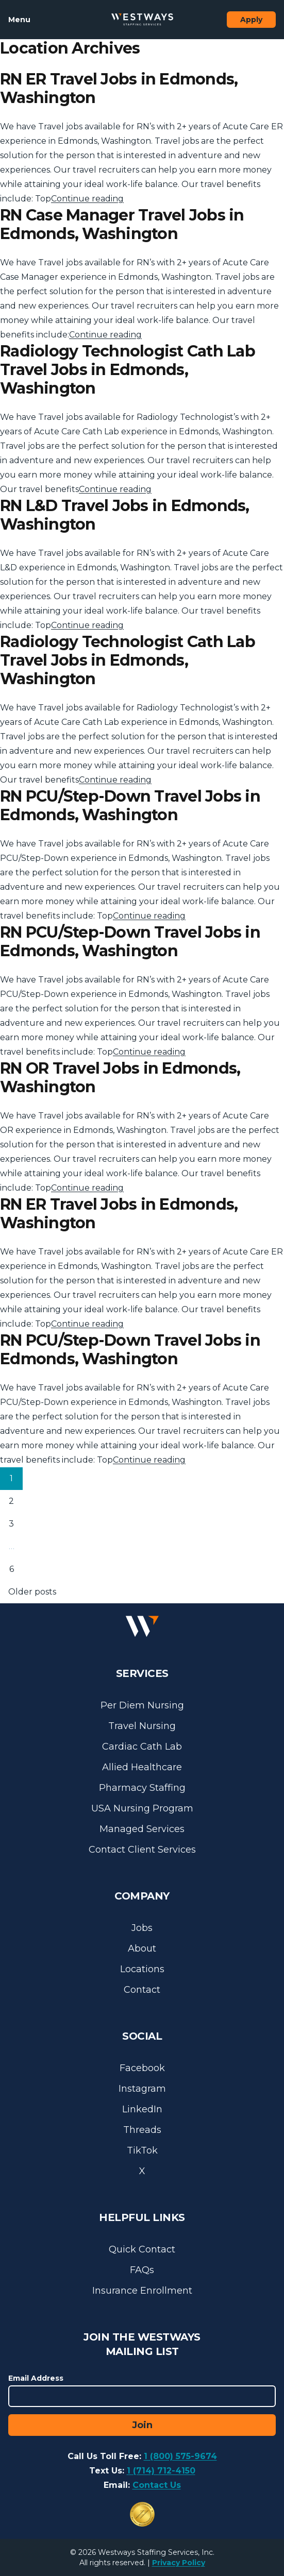 This screenshot has width=284, height=2576. Describe the element at coordinates (87, 199) in the screenshot. I see `Continue reading` at that location.